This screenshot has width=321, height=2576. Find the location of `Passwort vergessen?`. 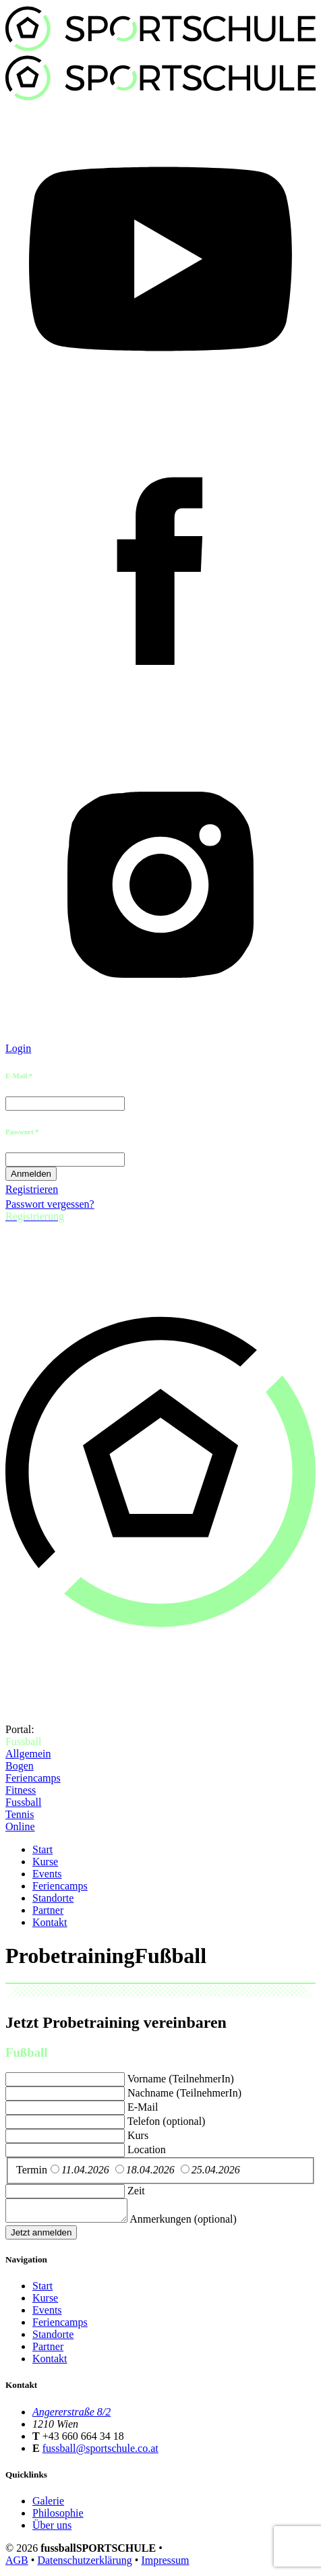

Passwort vergessen? is located at coordinates (49, 1204).